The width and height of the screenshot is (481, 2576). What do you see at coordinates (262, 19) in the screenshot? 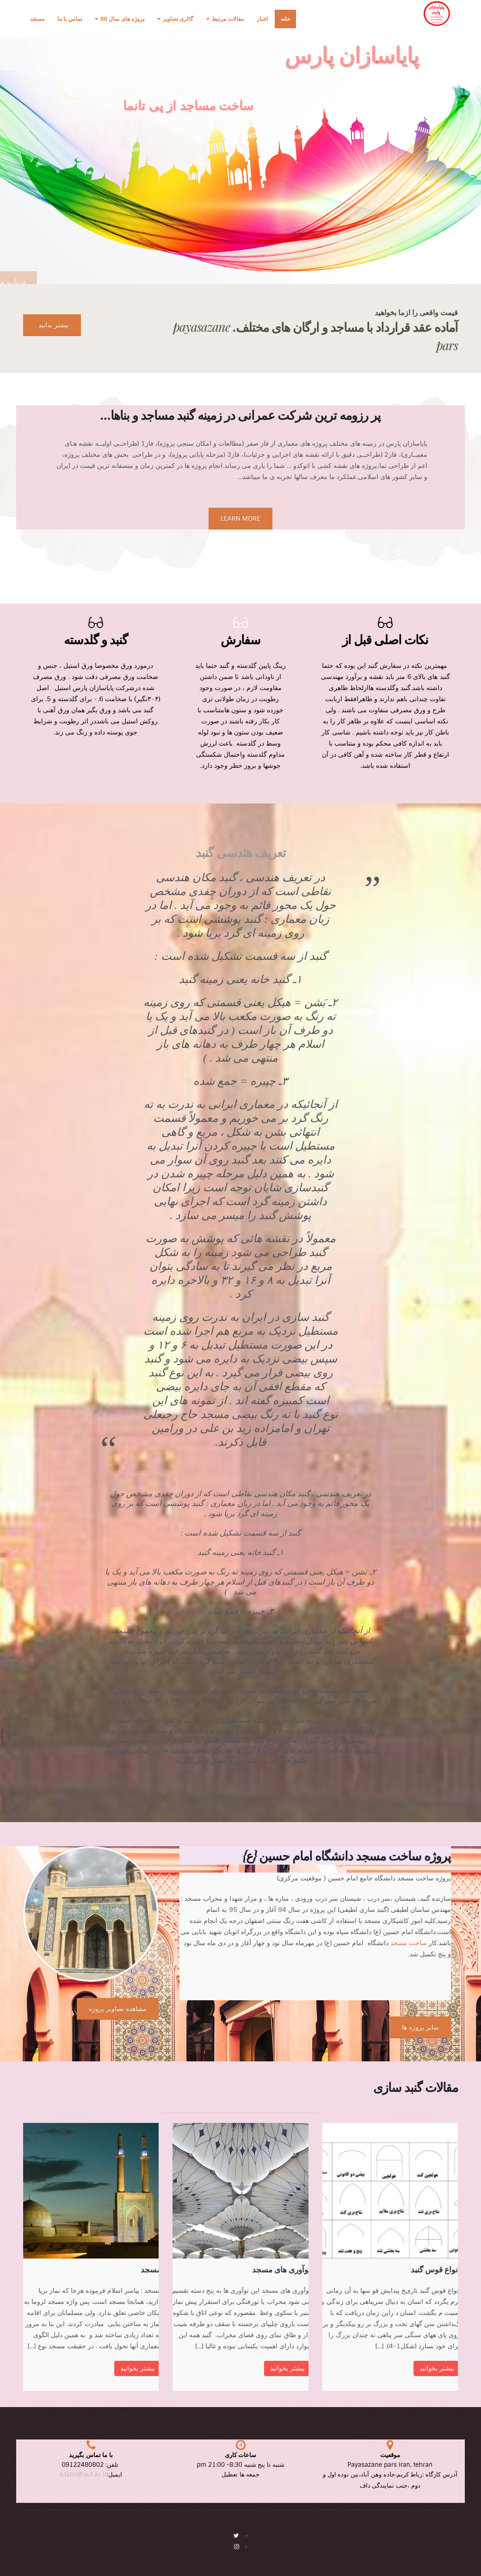
I see `اخبار` at bounding box center [262, 19].